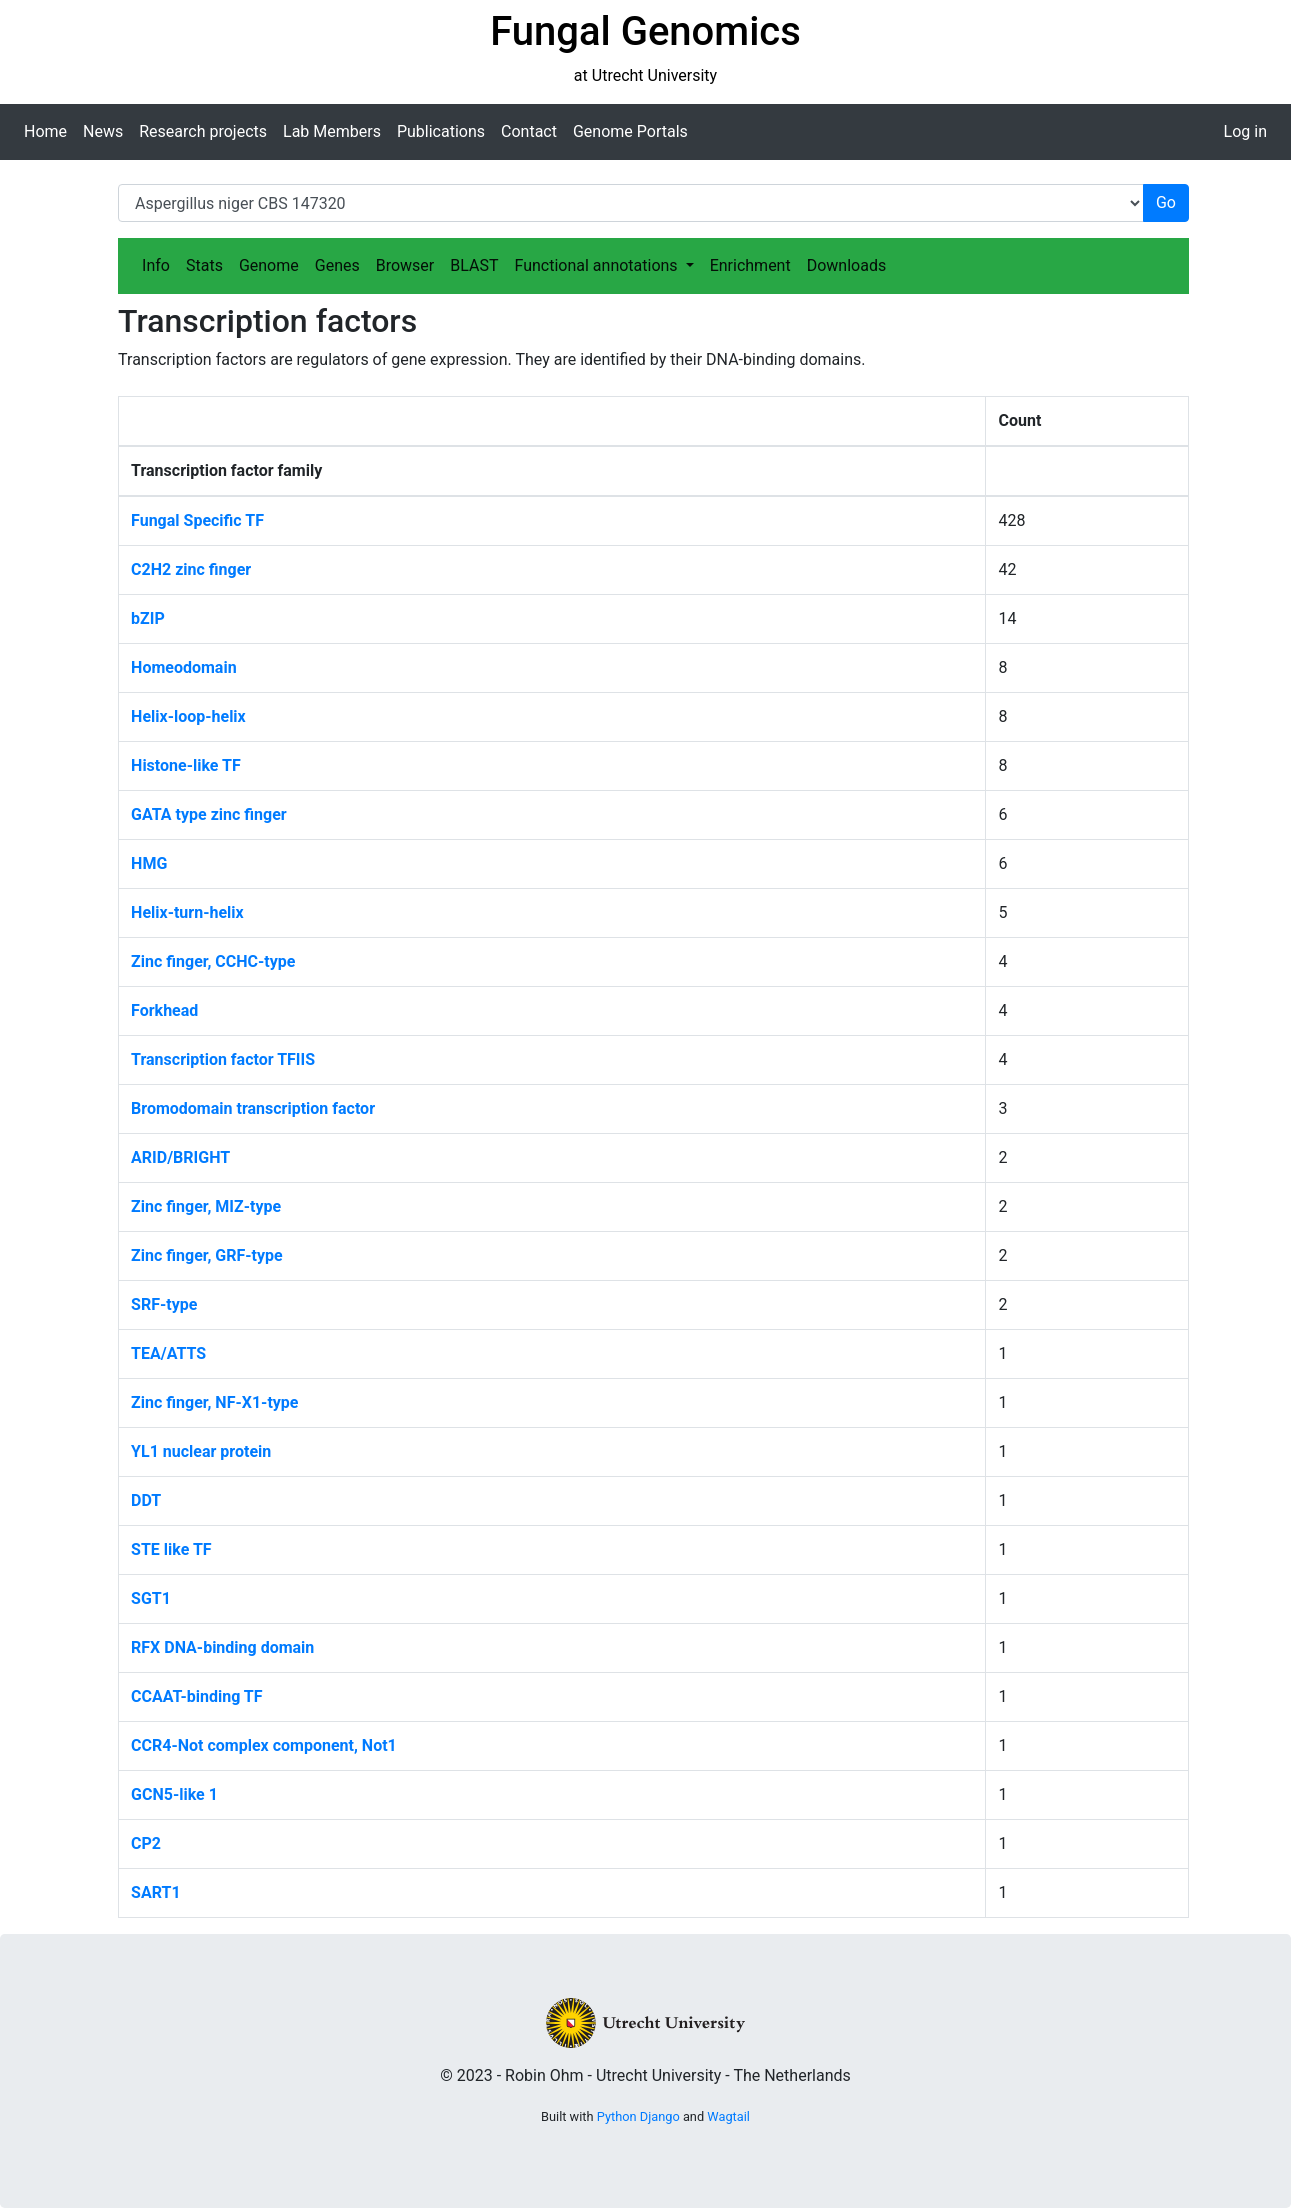 The width and height of the screenshot is (1291, 2208). I want to click on Contact, so click(529, 131).